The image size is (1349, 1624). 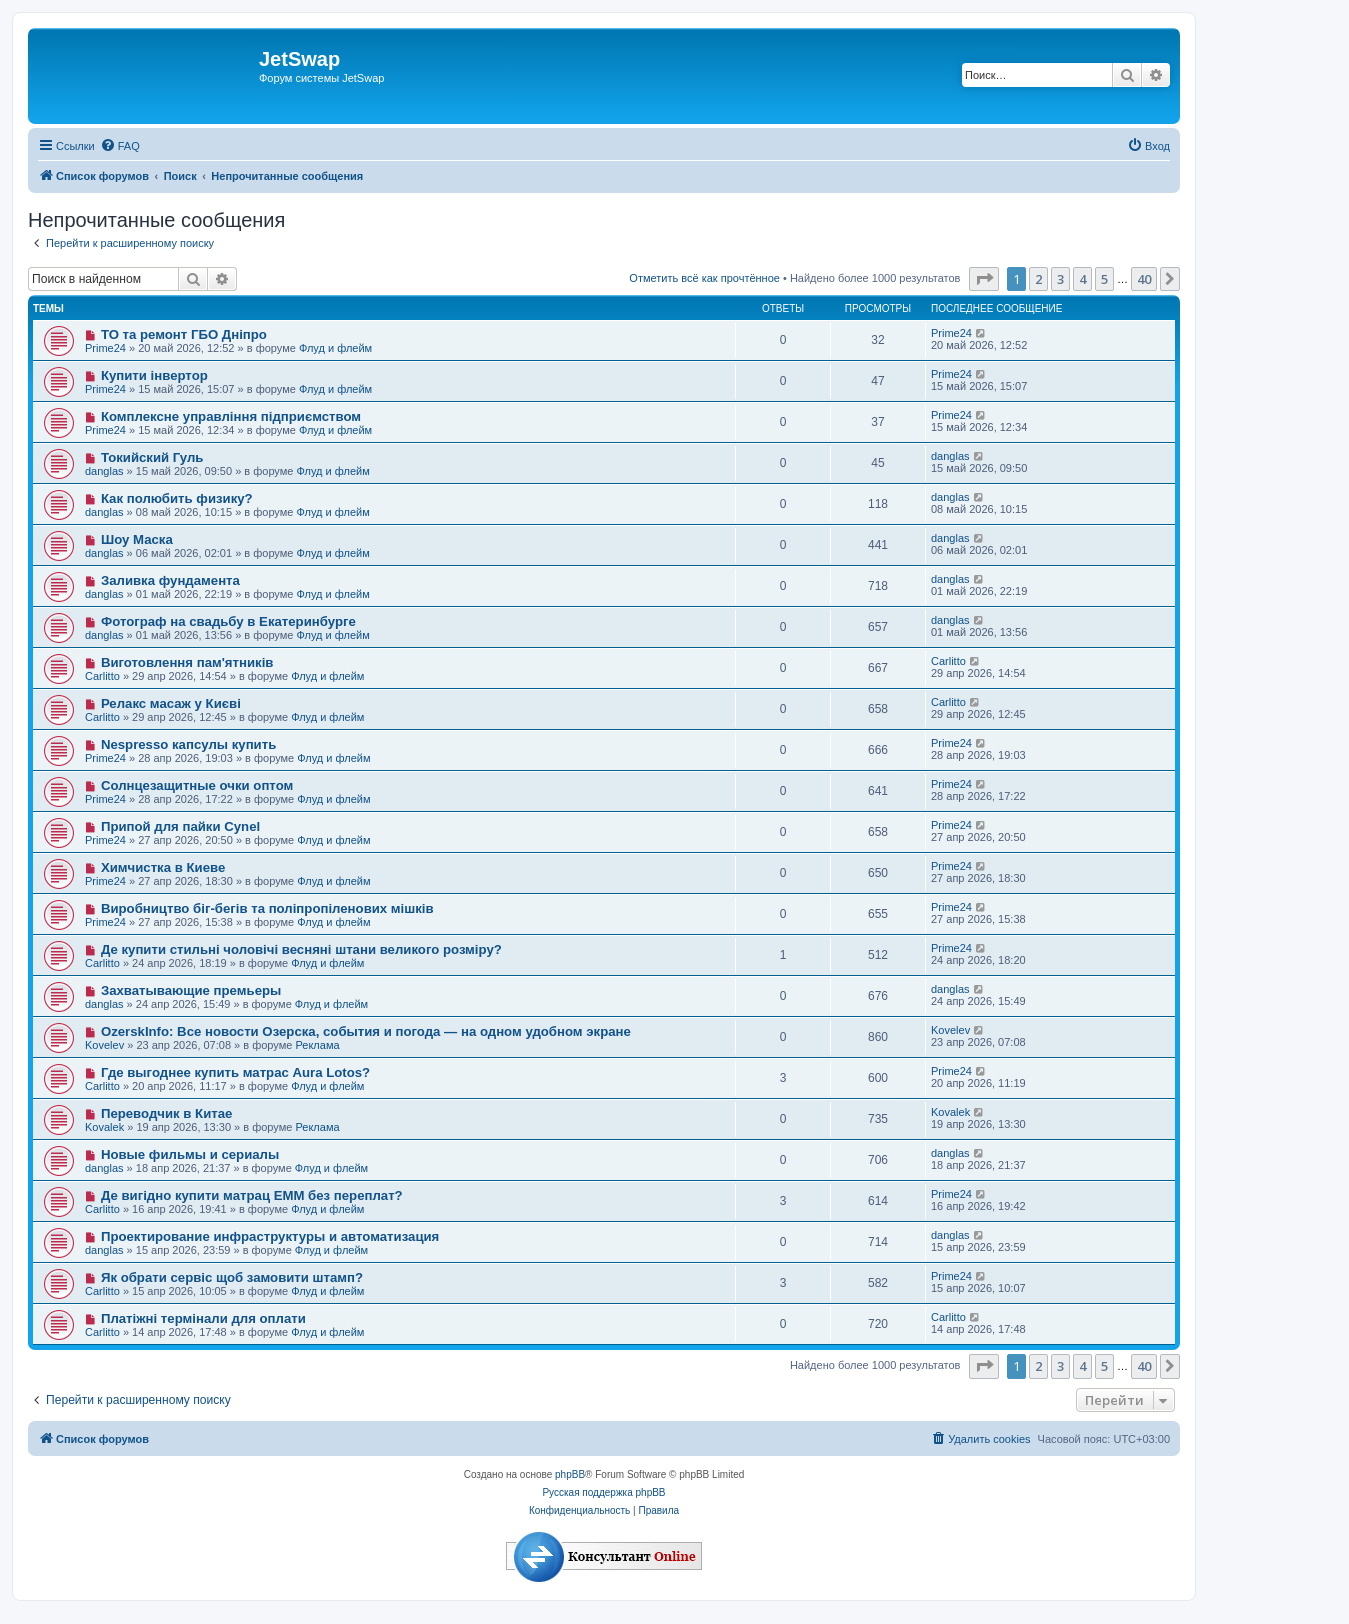 What do you see at coordinates (184, 334) in the screenshot?
I see `ТО та ремонт ГБО Дніпро` at bounding box center [184, 334].